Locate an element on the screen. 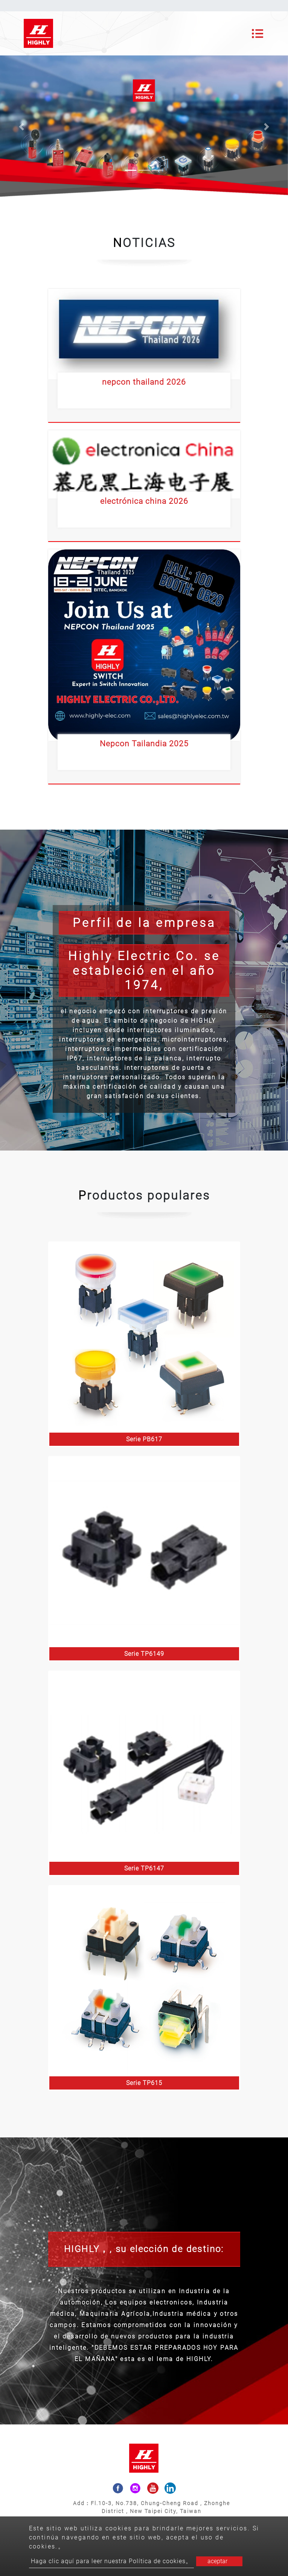 Image resolution: width=288 pixels, height=2576 pixels. [Toggle navigation] is located at coordinates (257, 33).